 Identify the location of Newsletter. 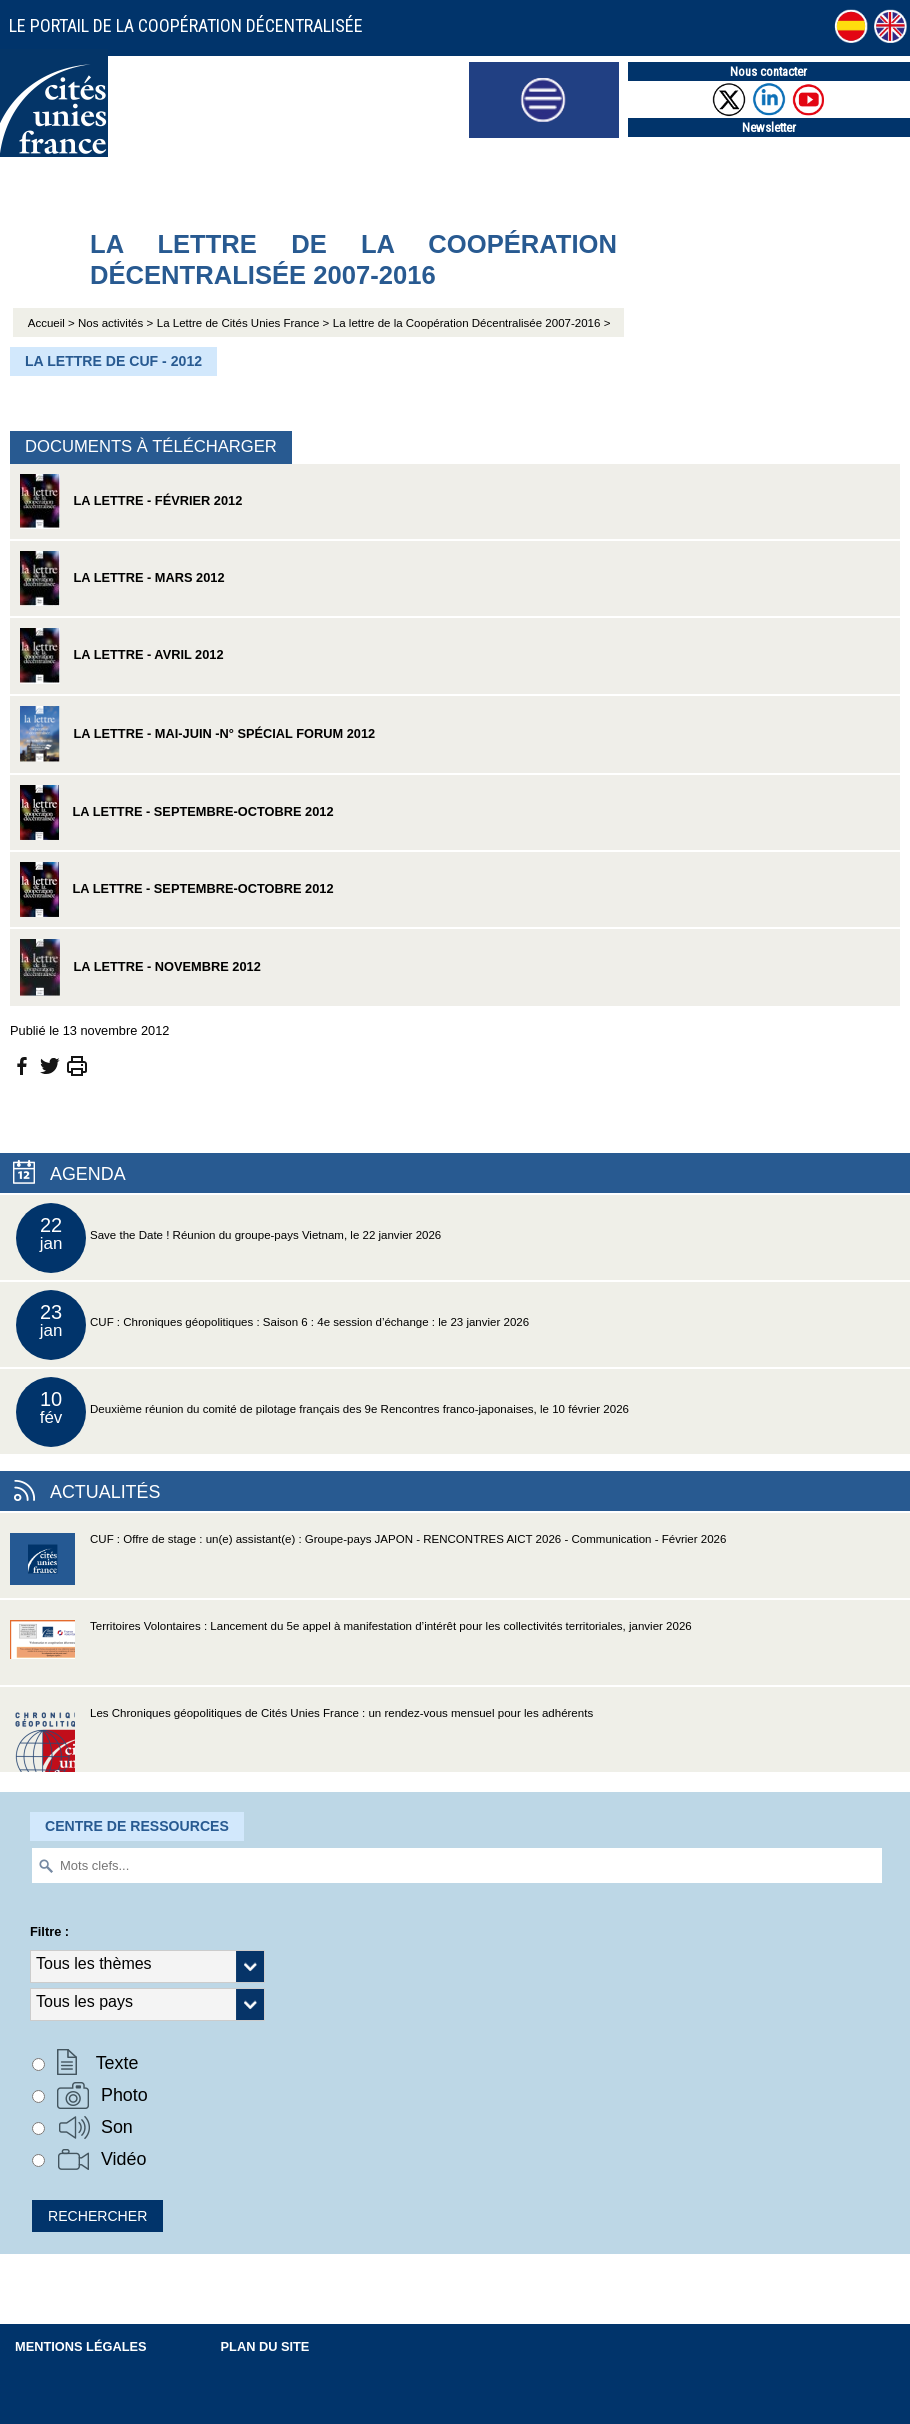
(769, 127).